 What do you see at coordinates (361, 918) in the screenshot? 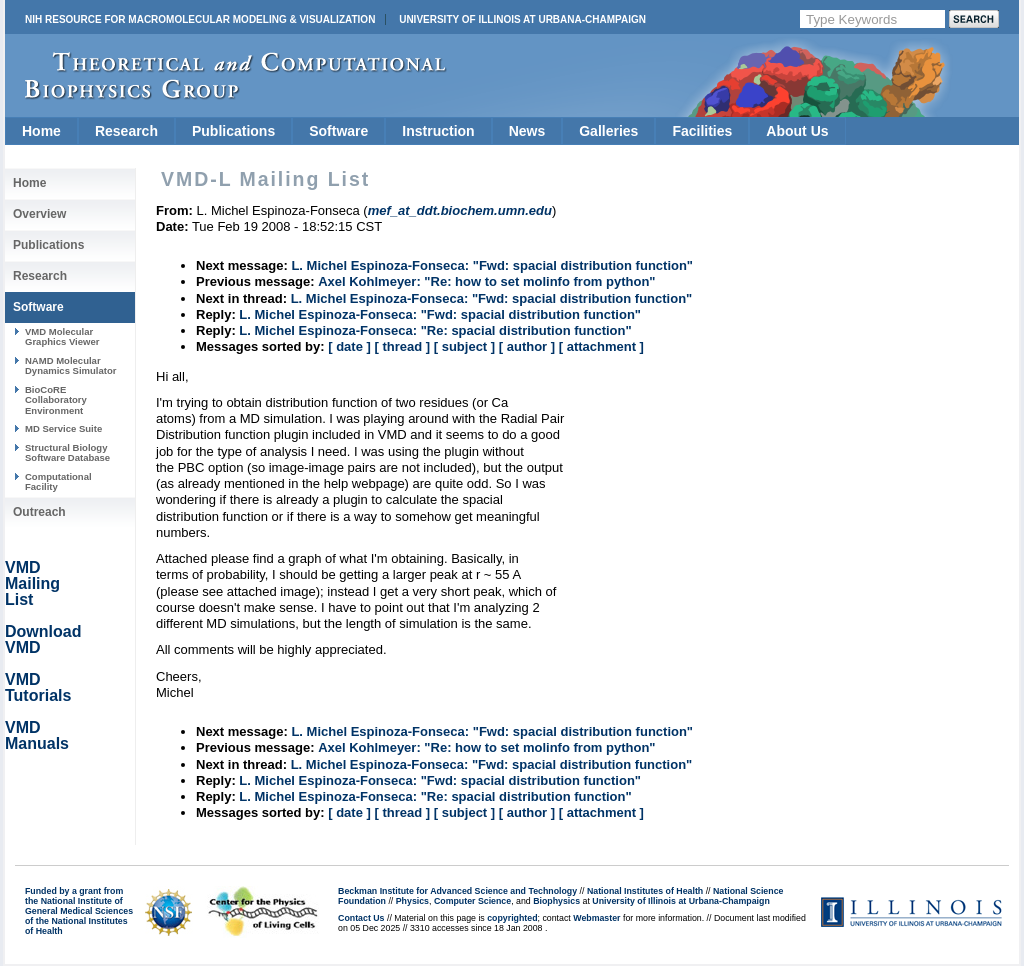
I see `Contact Us` at bounding box center [361, 918].